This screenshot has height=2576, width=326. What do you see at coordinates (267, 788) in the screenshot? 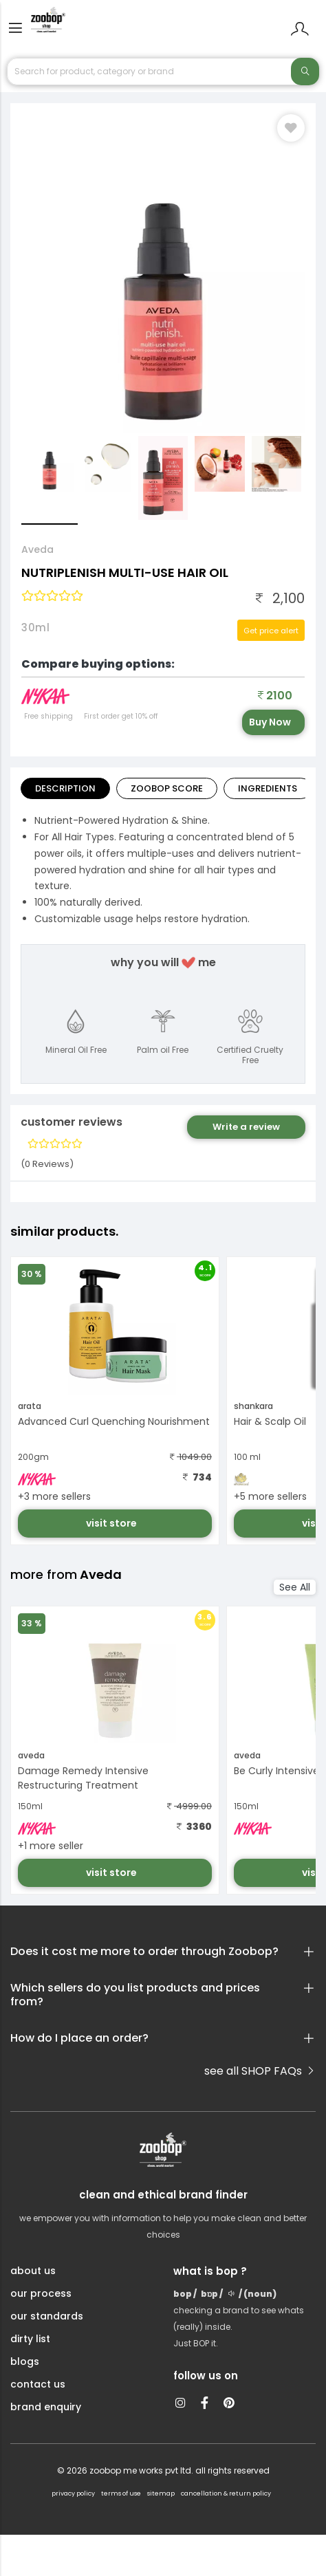
I see `ingredients` at bounding box center [267, 788].